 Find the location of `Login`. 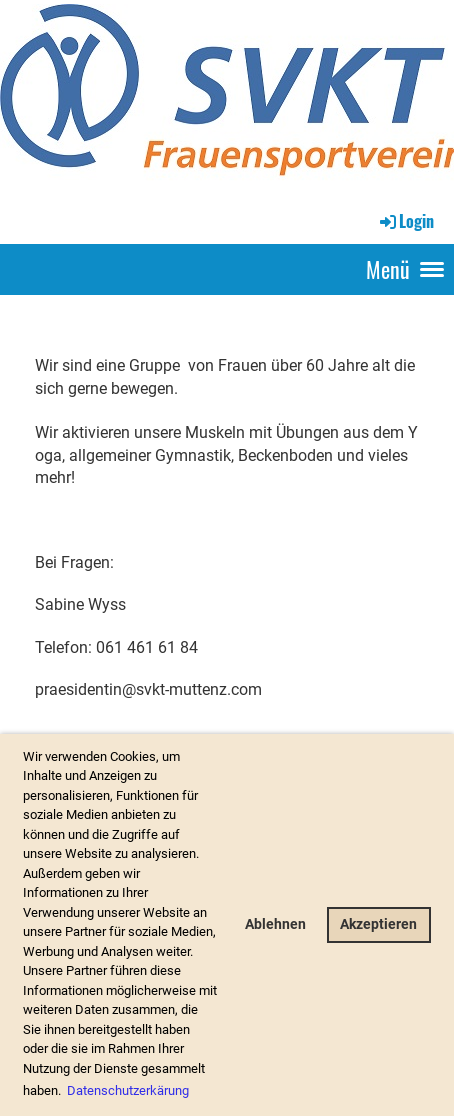

Login is located at coordinates (405, 221).